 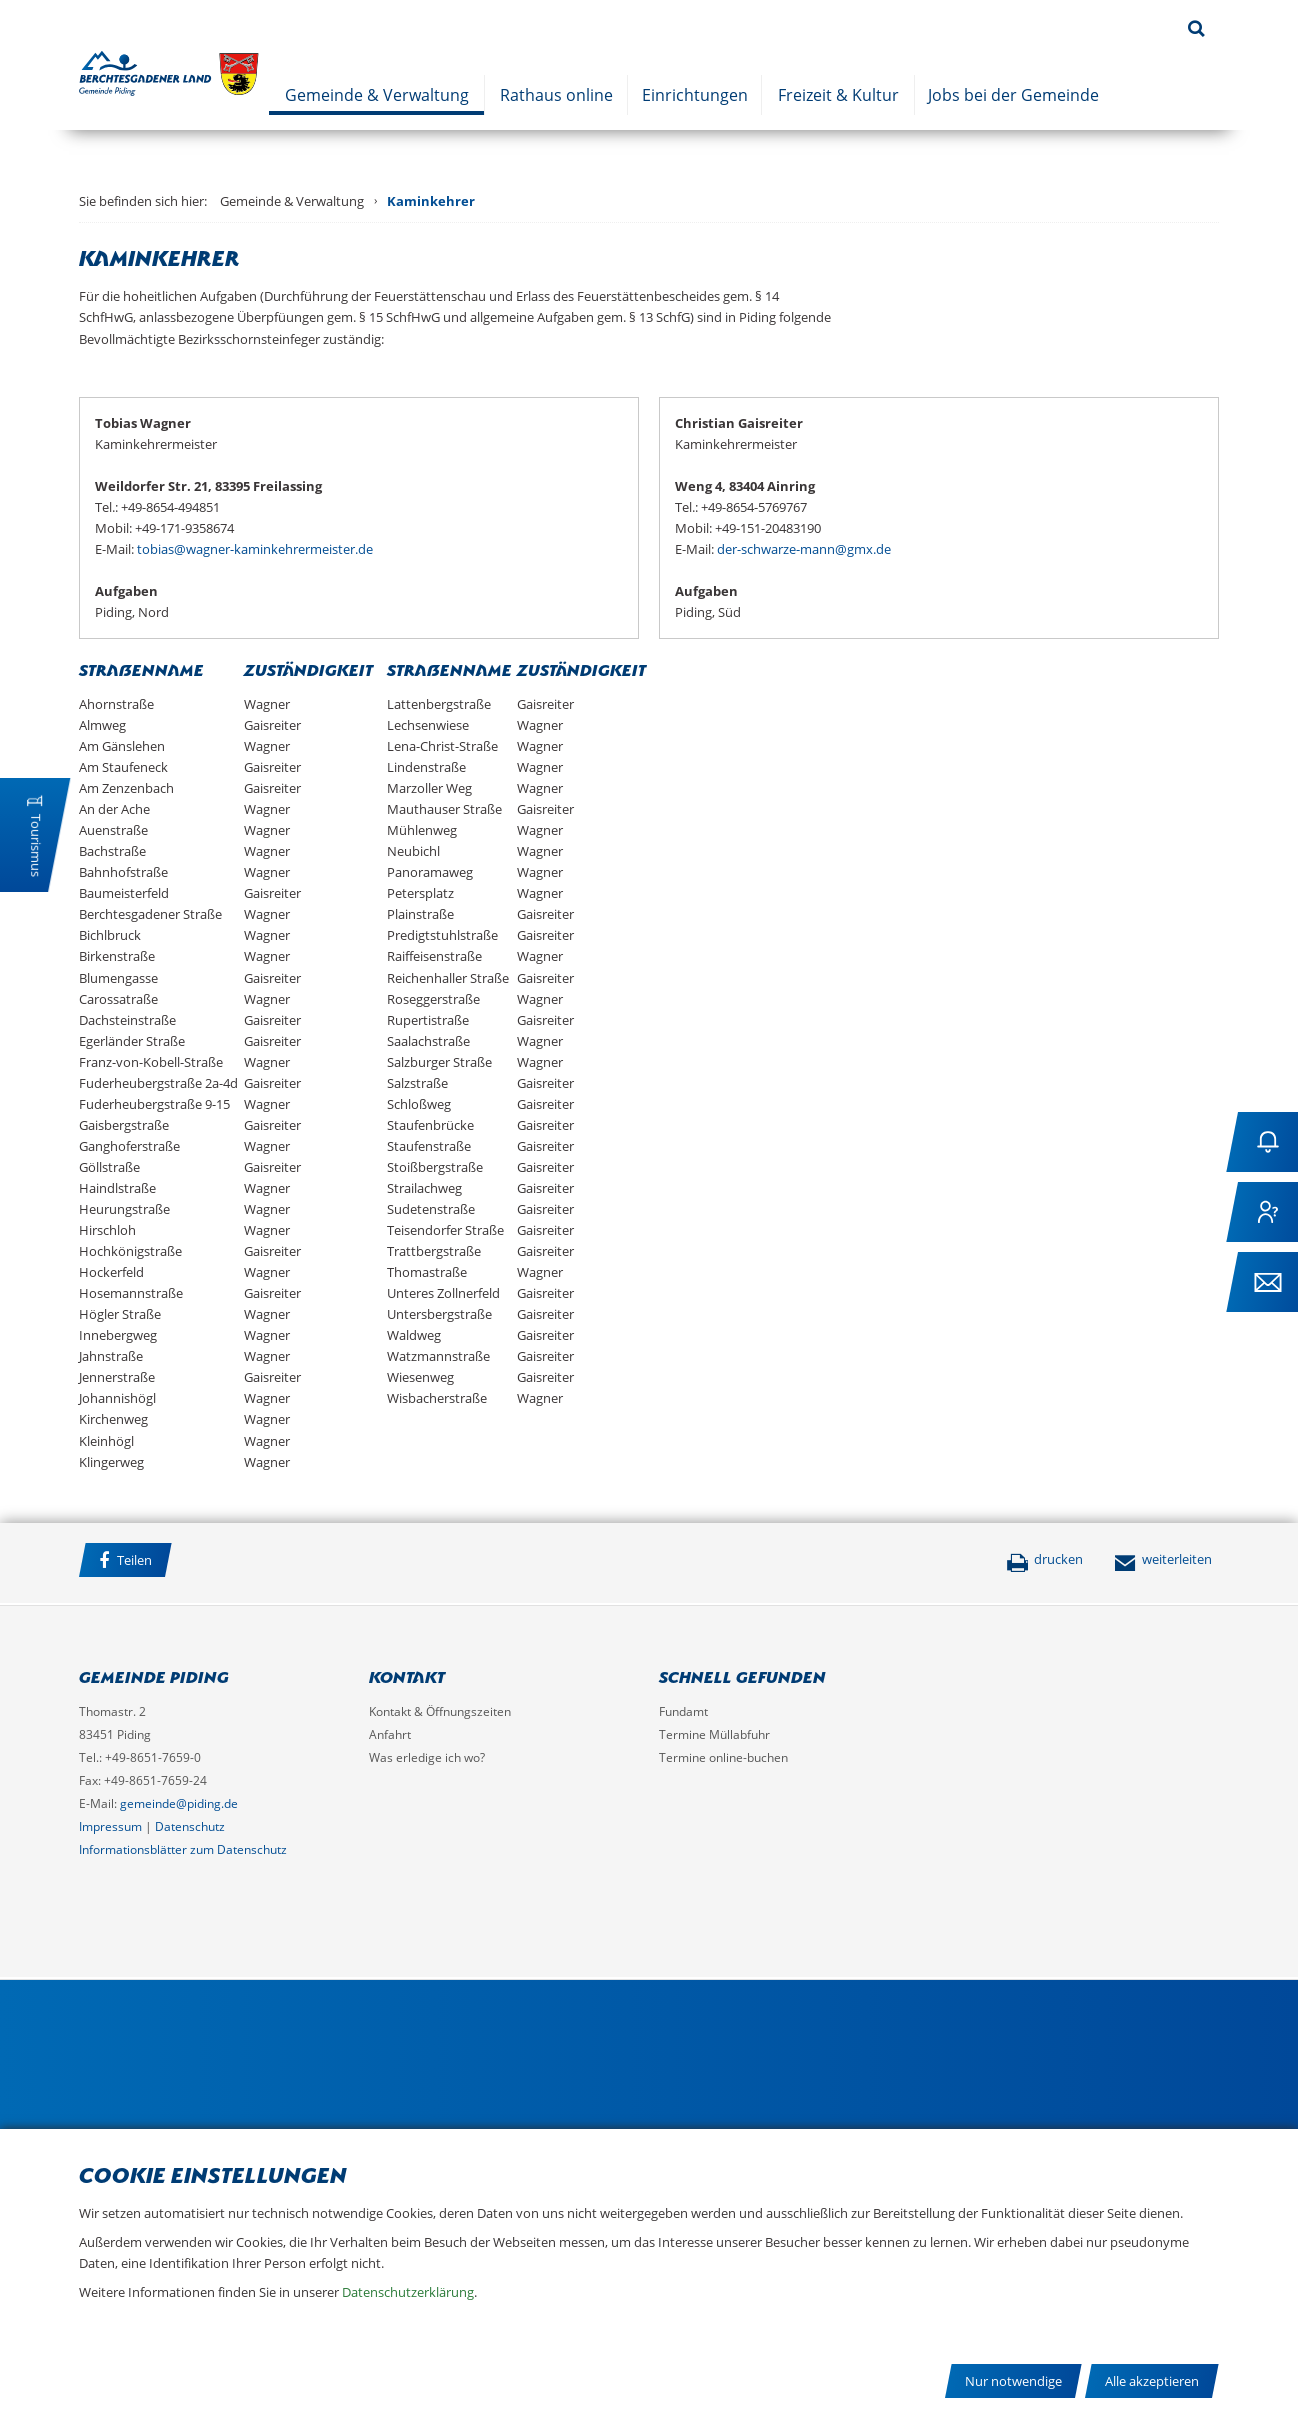 I want to click on Tourismus, so click(x=36, y=845).